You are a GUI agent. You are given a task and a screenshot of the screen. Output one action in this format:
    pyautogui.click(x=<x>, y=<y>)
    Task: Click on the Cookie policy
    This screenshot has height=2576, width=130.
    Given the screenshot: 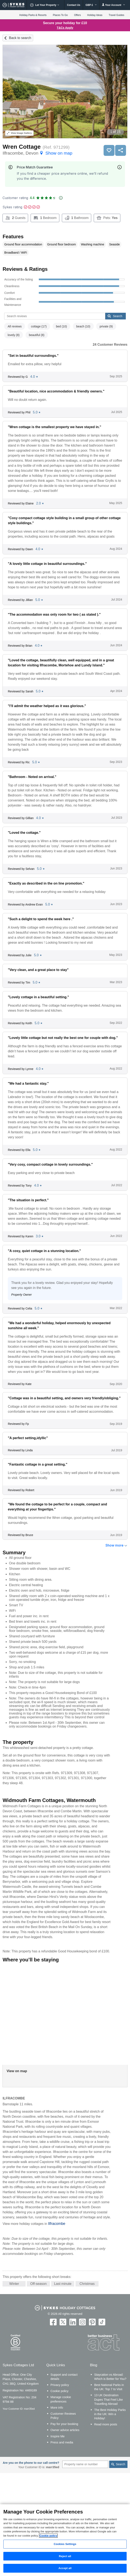 What is the action you would take?
    pyautogui.click(x=60, y=2391)
    